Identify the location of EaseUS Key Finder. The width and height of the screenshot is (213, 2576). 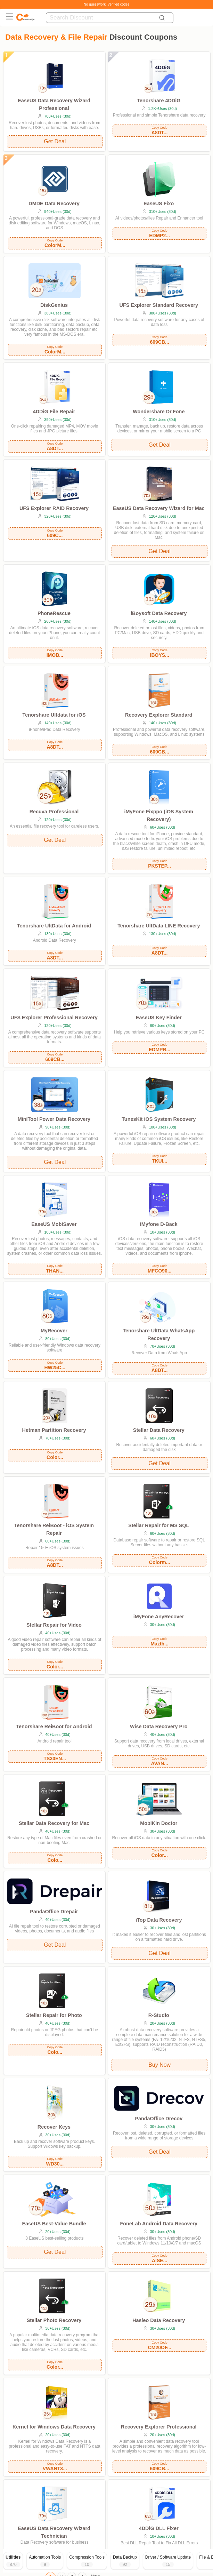
(159, 1017).